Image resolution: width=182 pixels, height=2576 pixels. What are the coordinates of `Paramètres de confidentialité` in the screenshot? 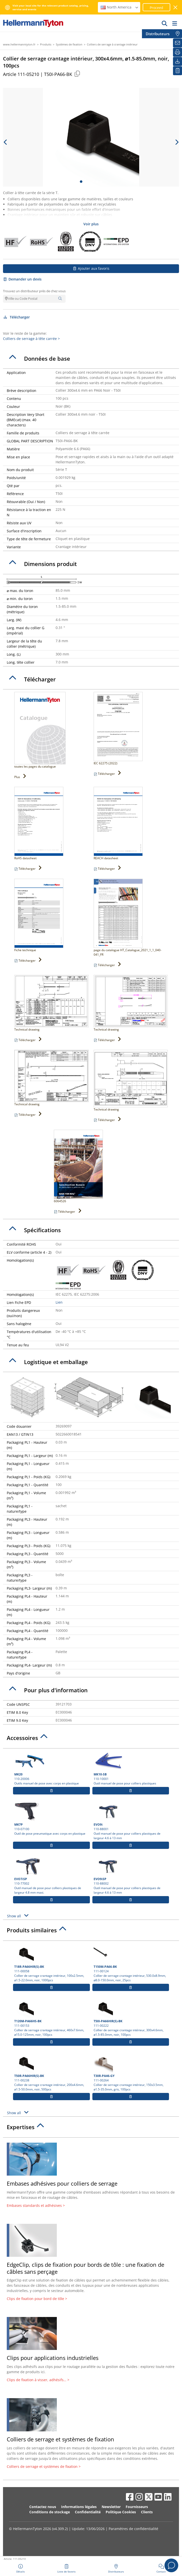 It's located at (133, 2528).